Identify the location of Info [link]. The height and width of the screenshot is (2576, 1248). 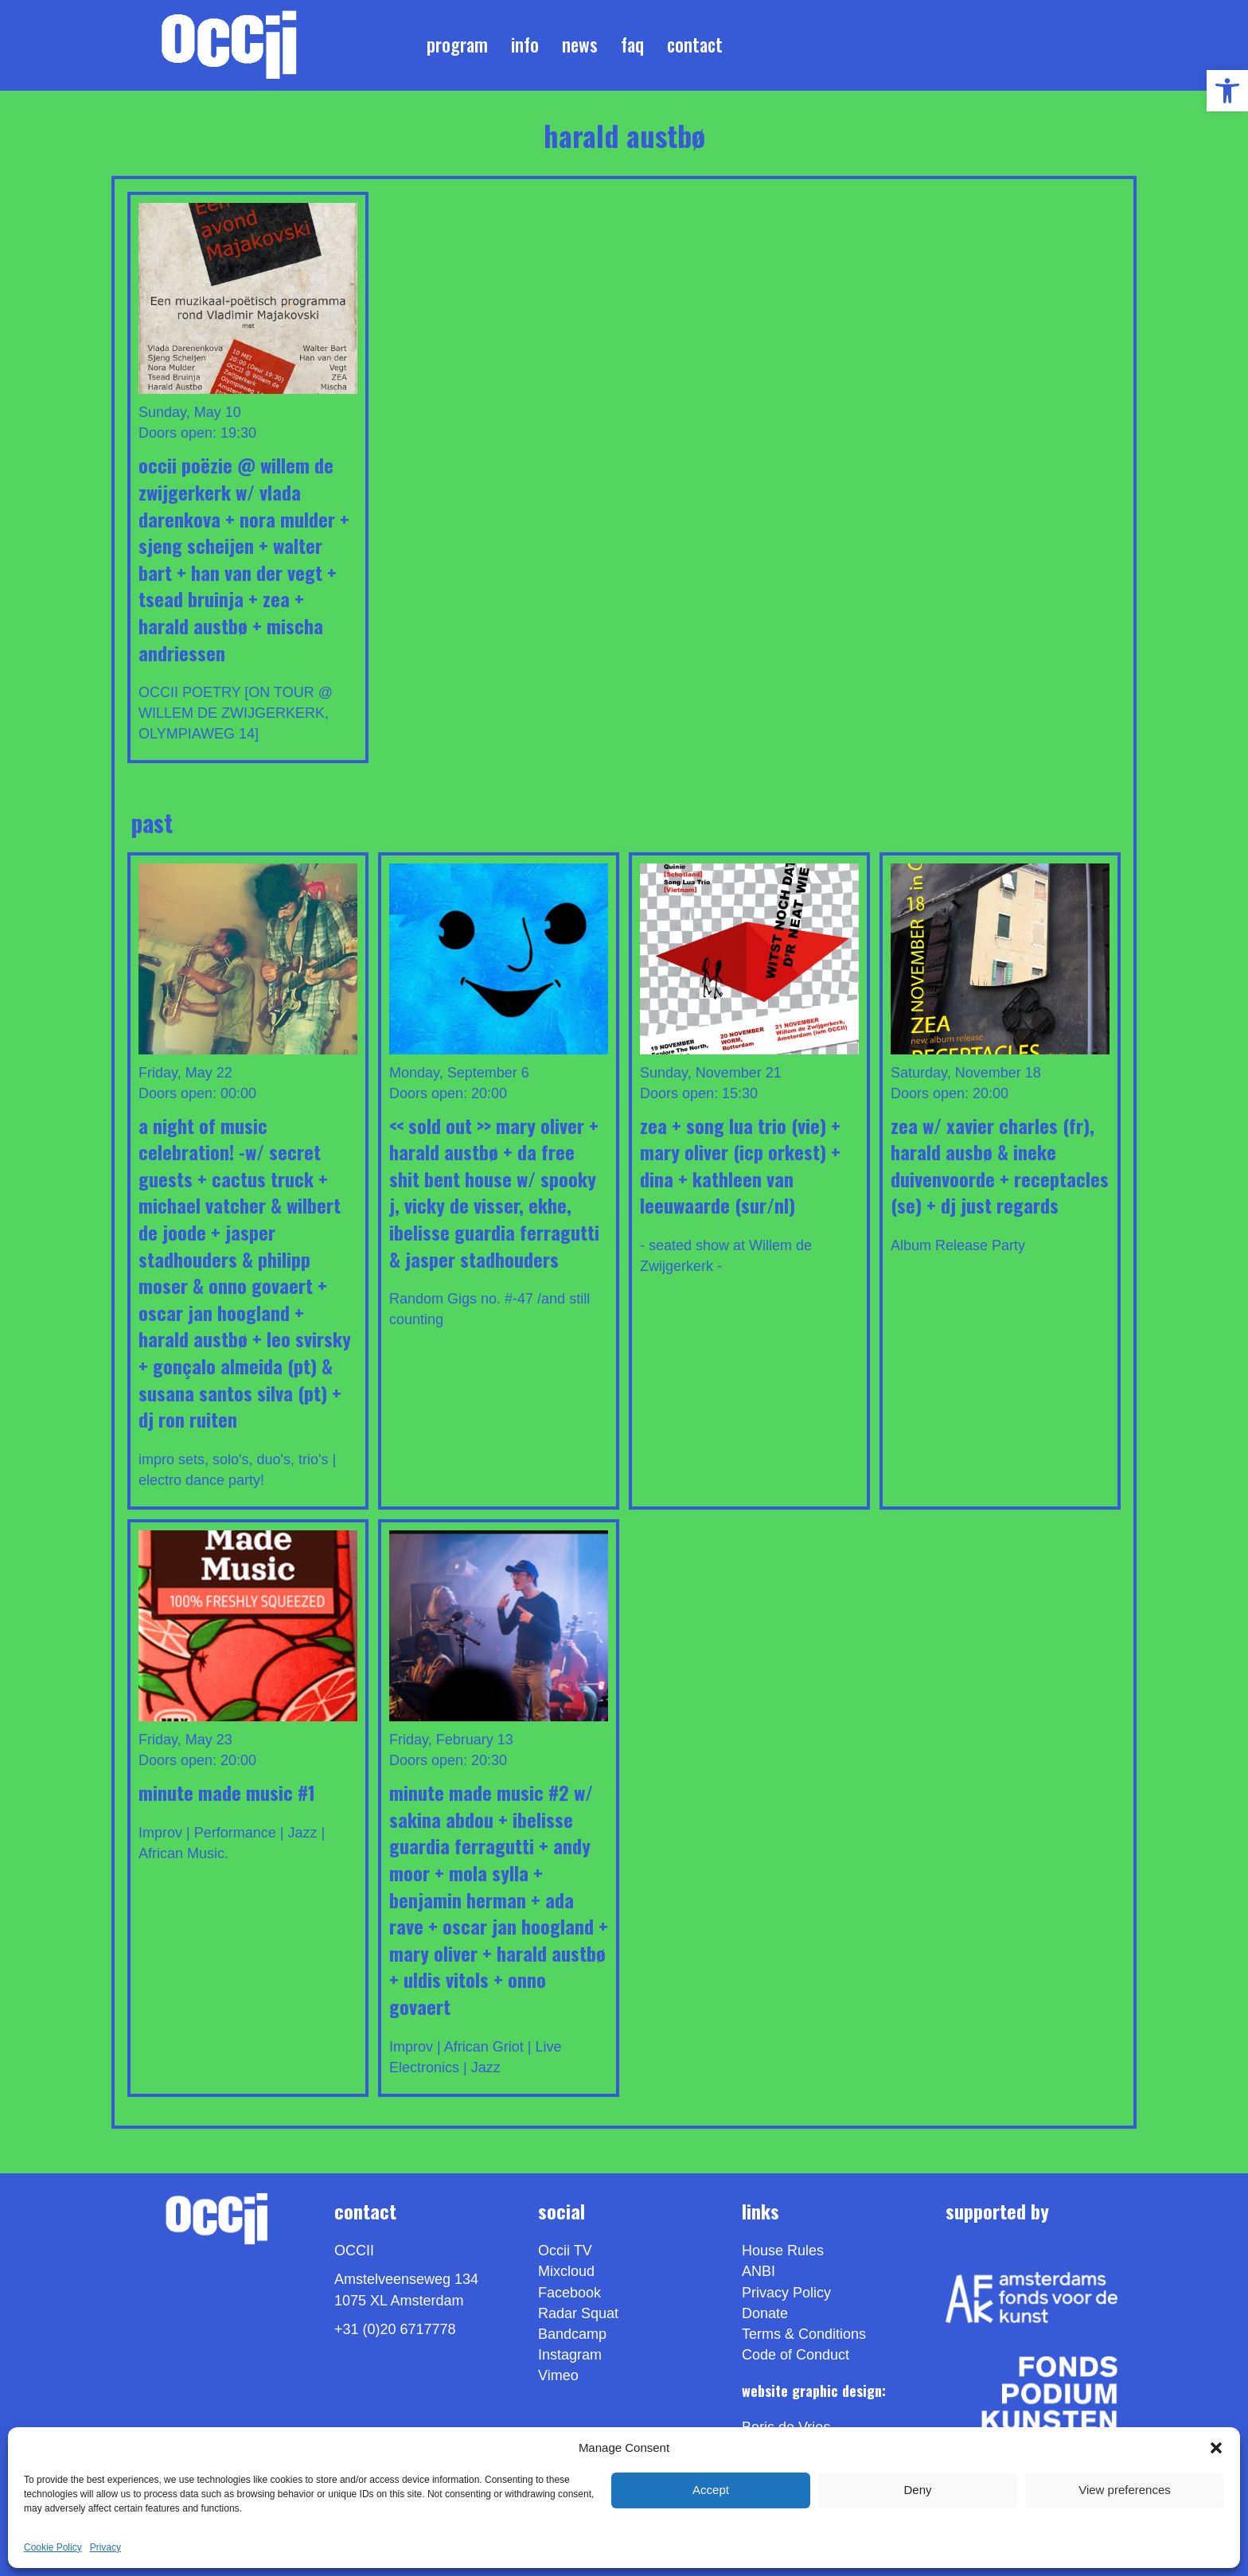
(525, 44).